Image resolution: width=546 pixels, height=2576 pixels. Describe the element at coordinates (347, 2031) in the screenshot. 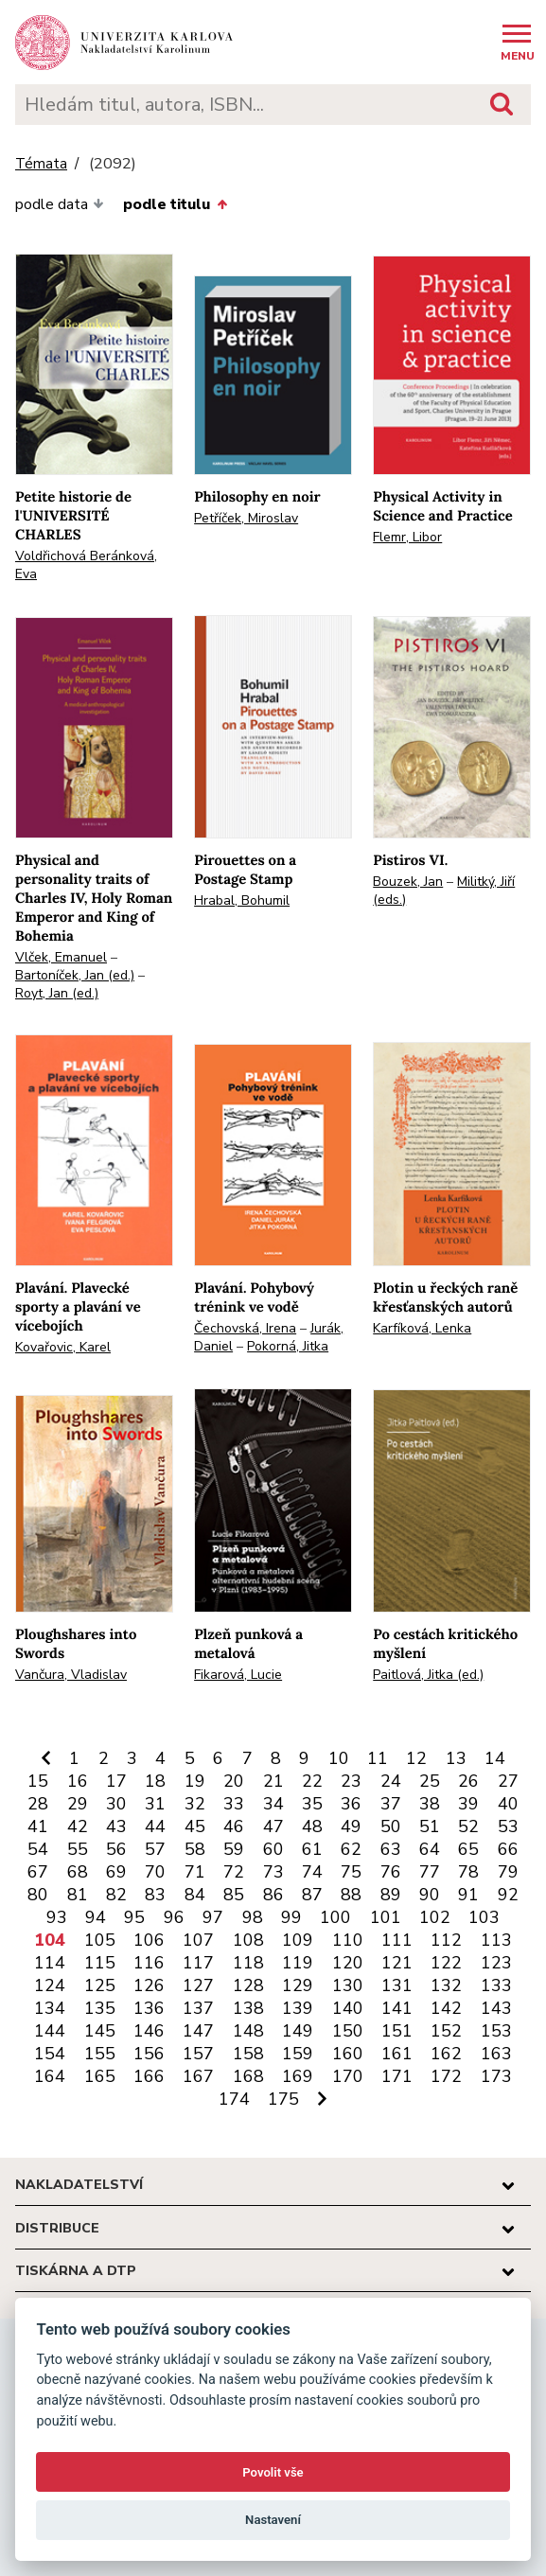

I see `150` at that location.